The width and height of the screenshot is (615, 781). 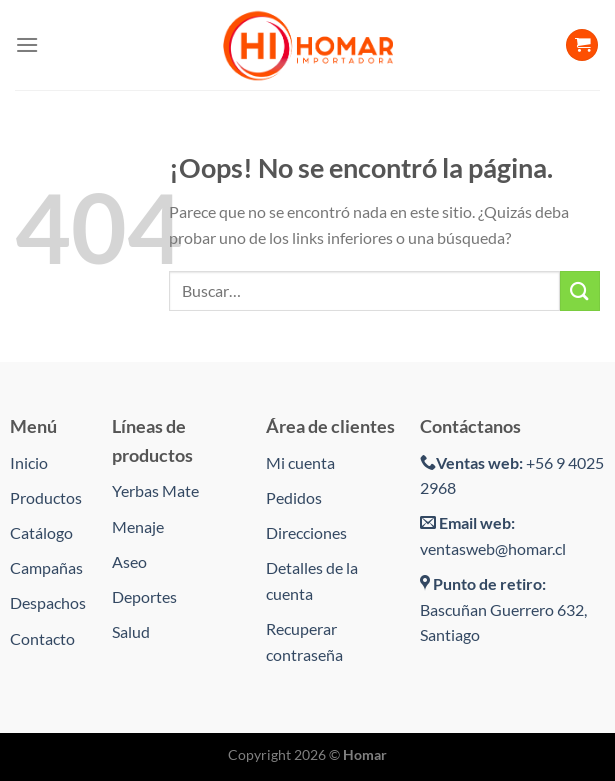 What do you see at coordinates (46, 497) in the screenshot?
I see `Productos` at bounding box center [46, 497].